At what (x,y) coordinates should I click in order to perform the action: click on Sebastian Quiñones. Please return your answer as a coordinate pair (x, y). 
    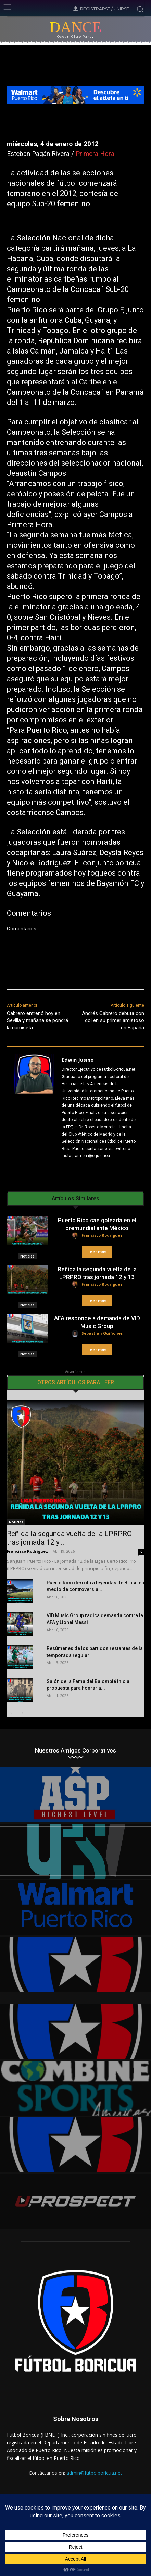
    Looking at the image, I should click on (102, 1333).